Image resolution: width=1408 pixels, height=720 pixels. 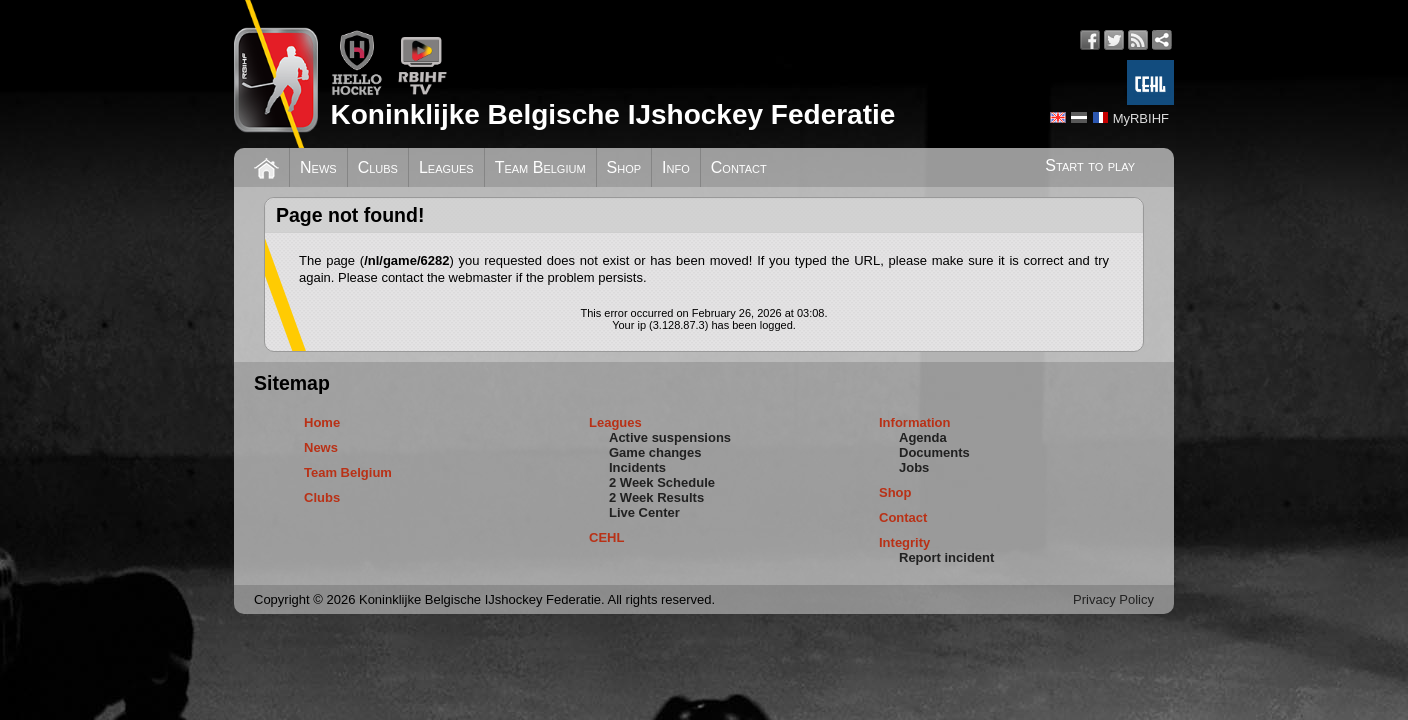 What do you see at coordinates (606, 537) in the screenshot?
I see `CEHL` at bounding box center [606, 537].